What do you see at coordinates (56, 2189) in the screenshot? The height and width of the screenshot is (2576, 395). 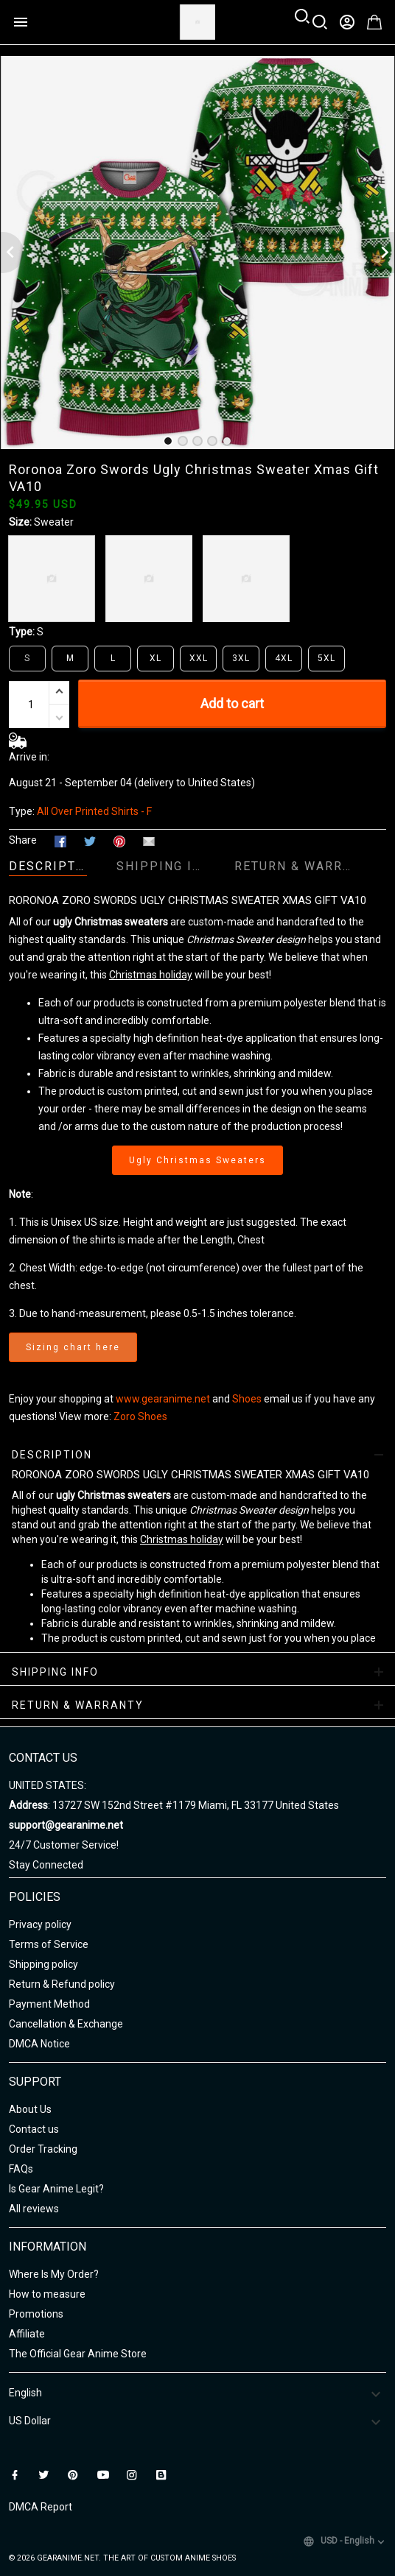 I see `Is Gear Anime Legit?` at bounding box center [56, 2189].